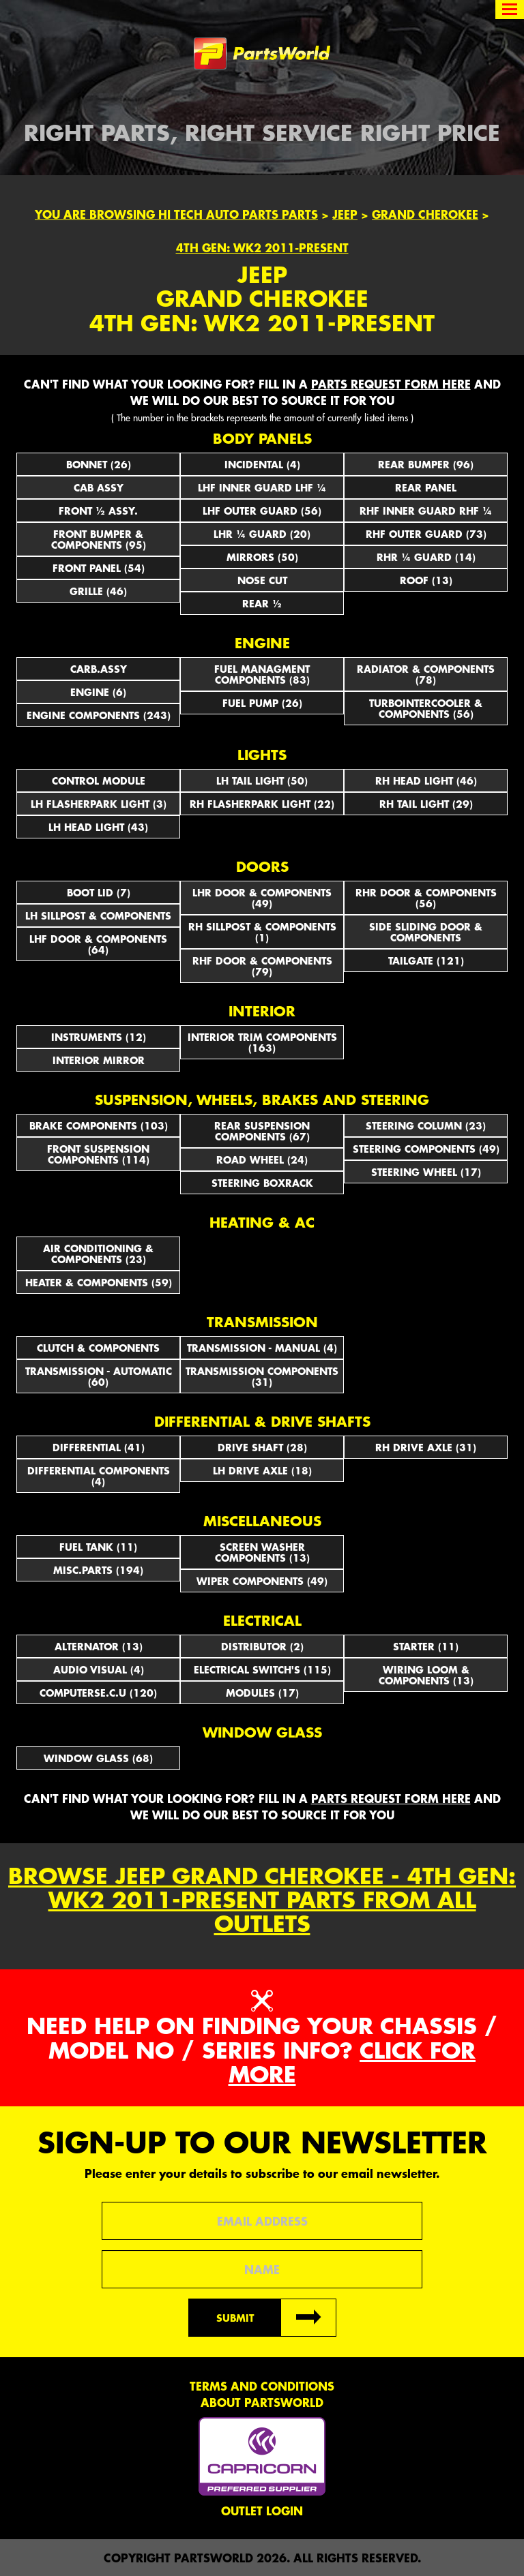 Image resolution: width=524 pixels, height=2576 pixels. I want to click on HEATER & COMPONENTS (59), so click(98, 1282).